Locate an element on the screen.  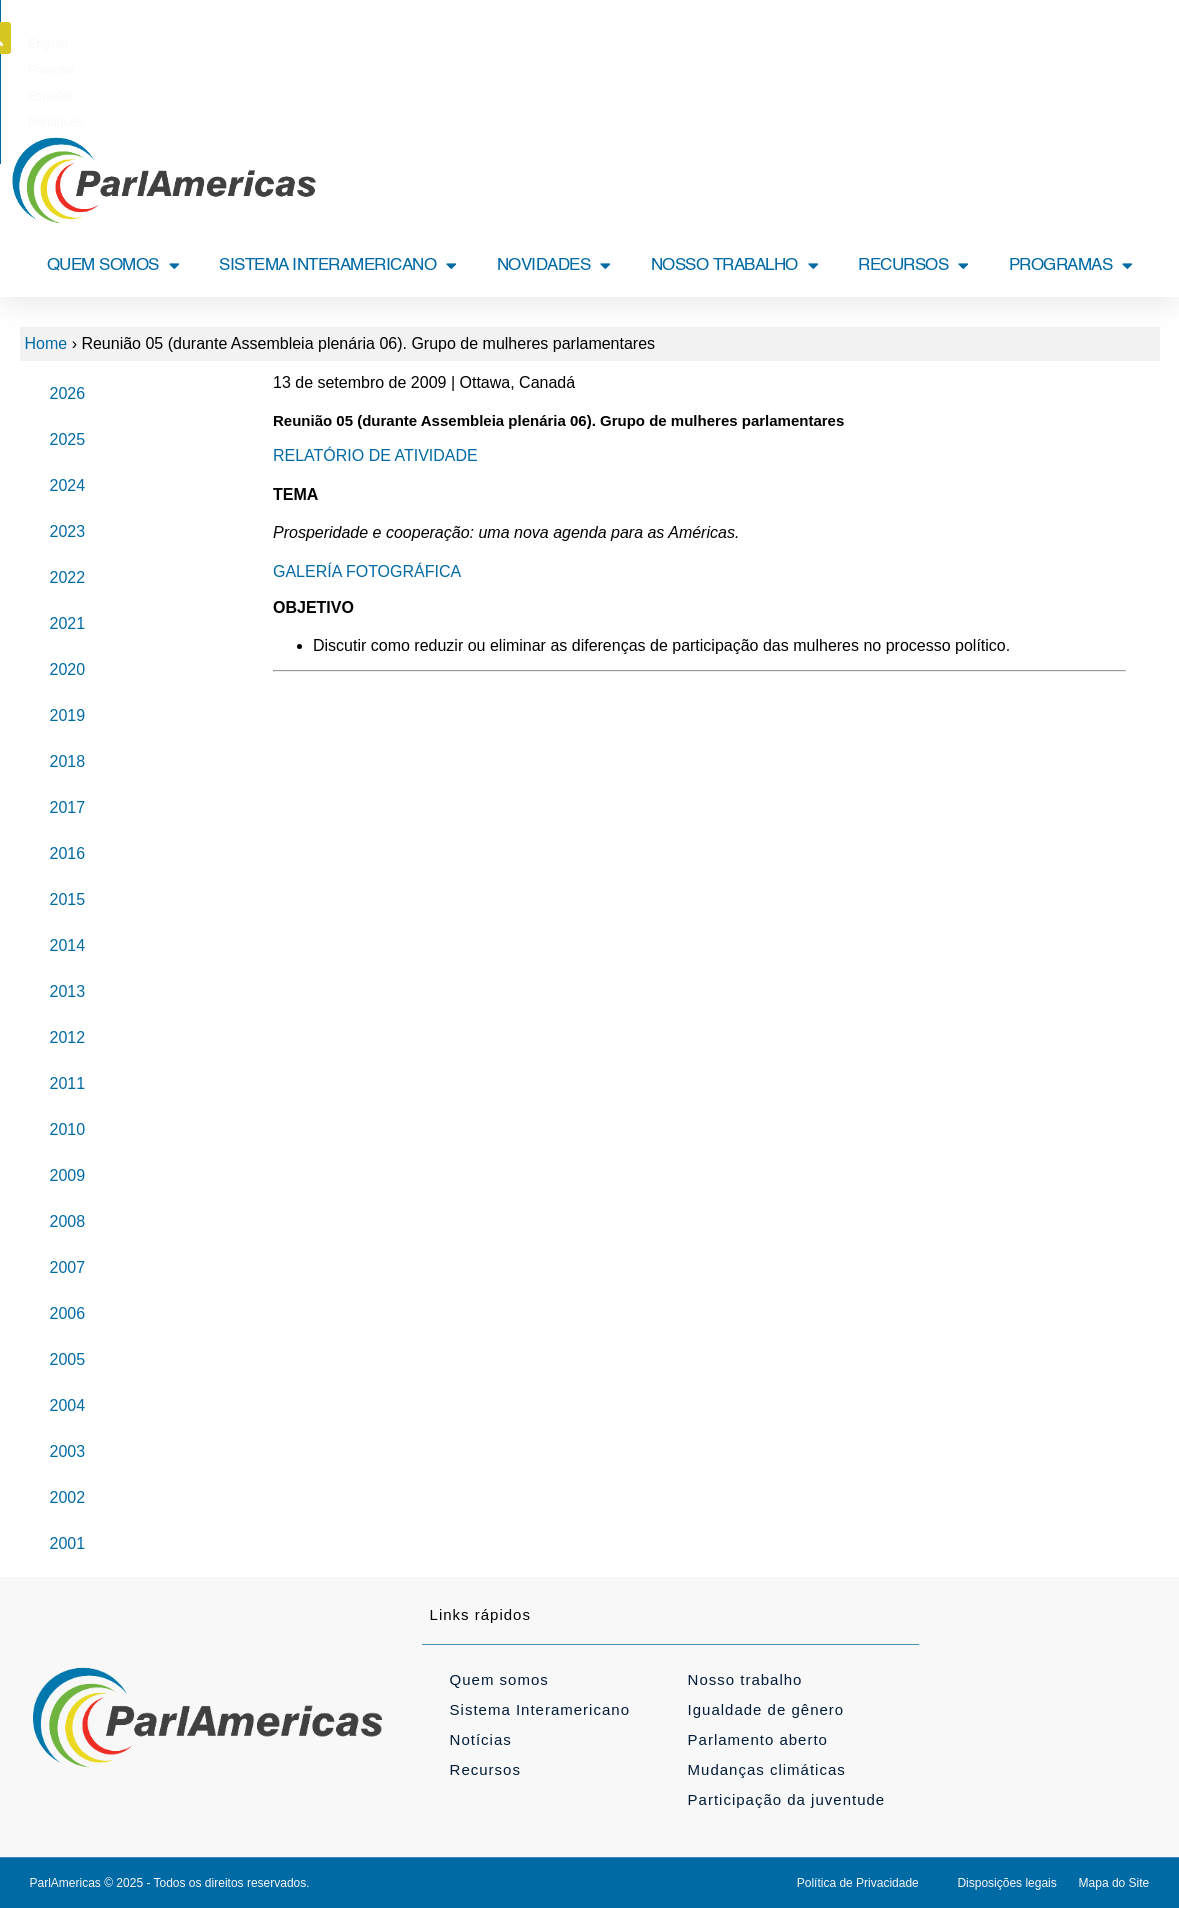
[button] is located at coordinates (1149, 38).